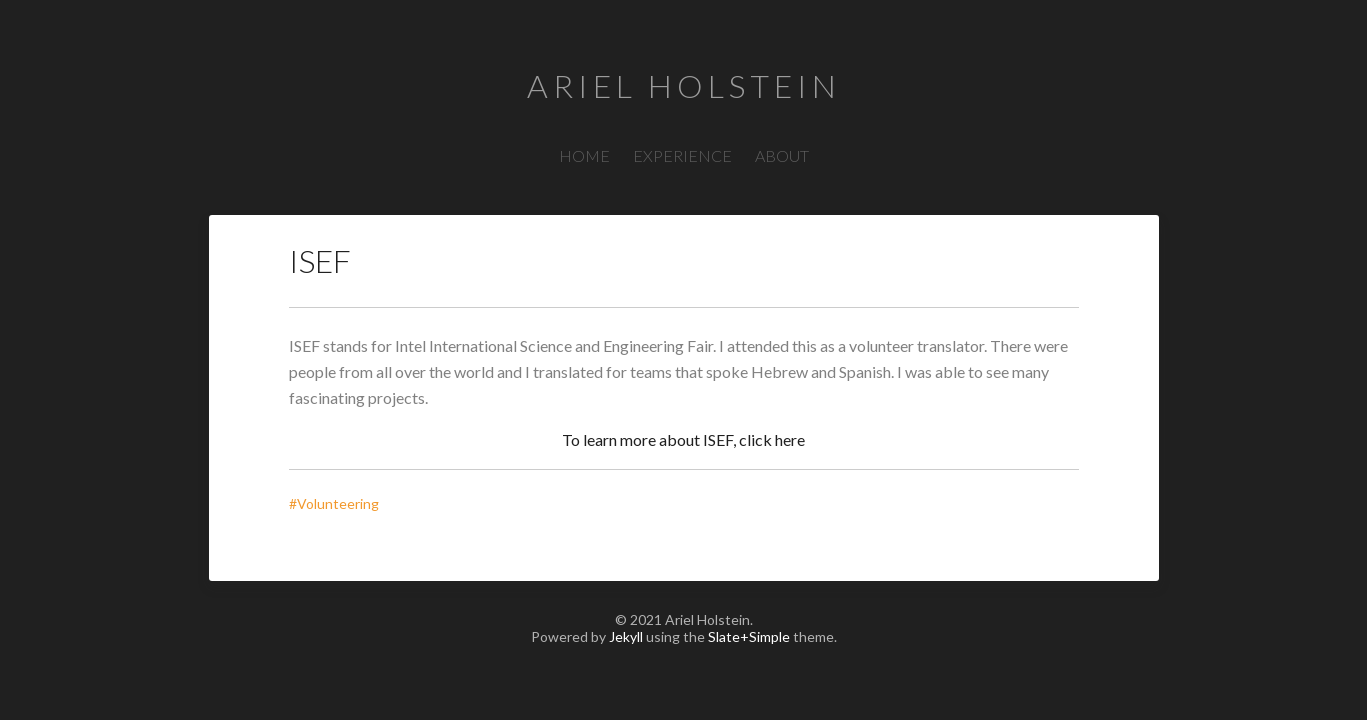 This screenshot has height=720, width=1367. I want to click on Jekyll, so click(626, 636).